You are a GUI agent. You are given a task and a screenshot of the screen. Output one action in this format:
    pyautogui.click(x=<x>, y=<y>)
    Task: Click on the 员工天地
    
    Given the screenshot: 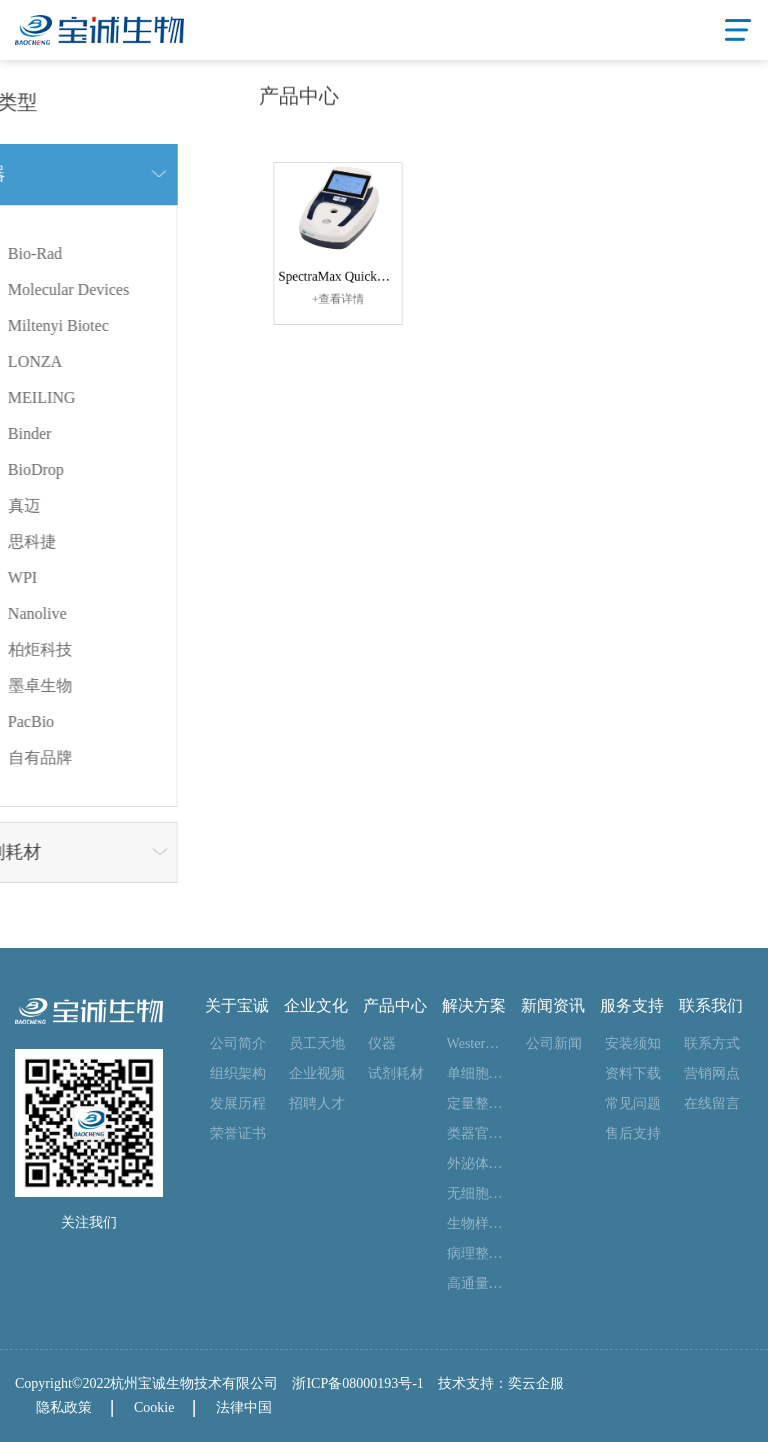 What is the action you would take?
    pyautogui.click(x=317, y=1043)
    